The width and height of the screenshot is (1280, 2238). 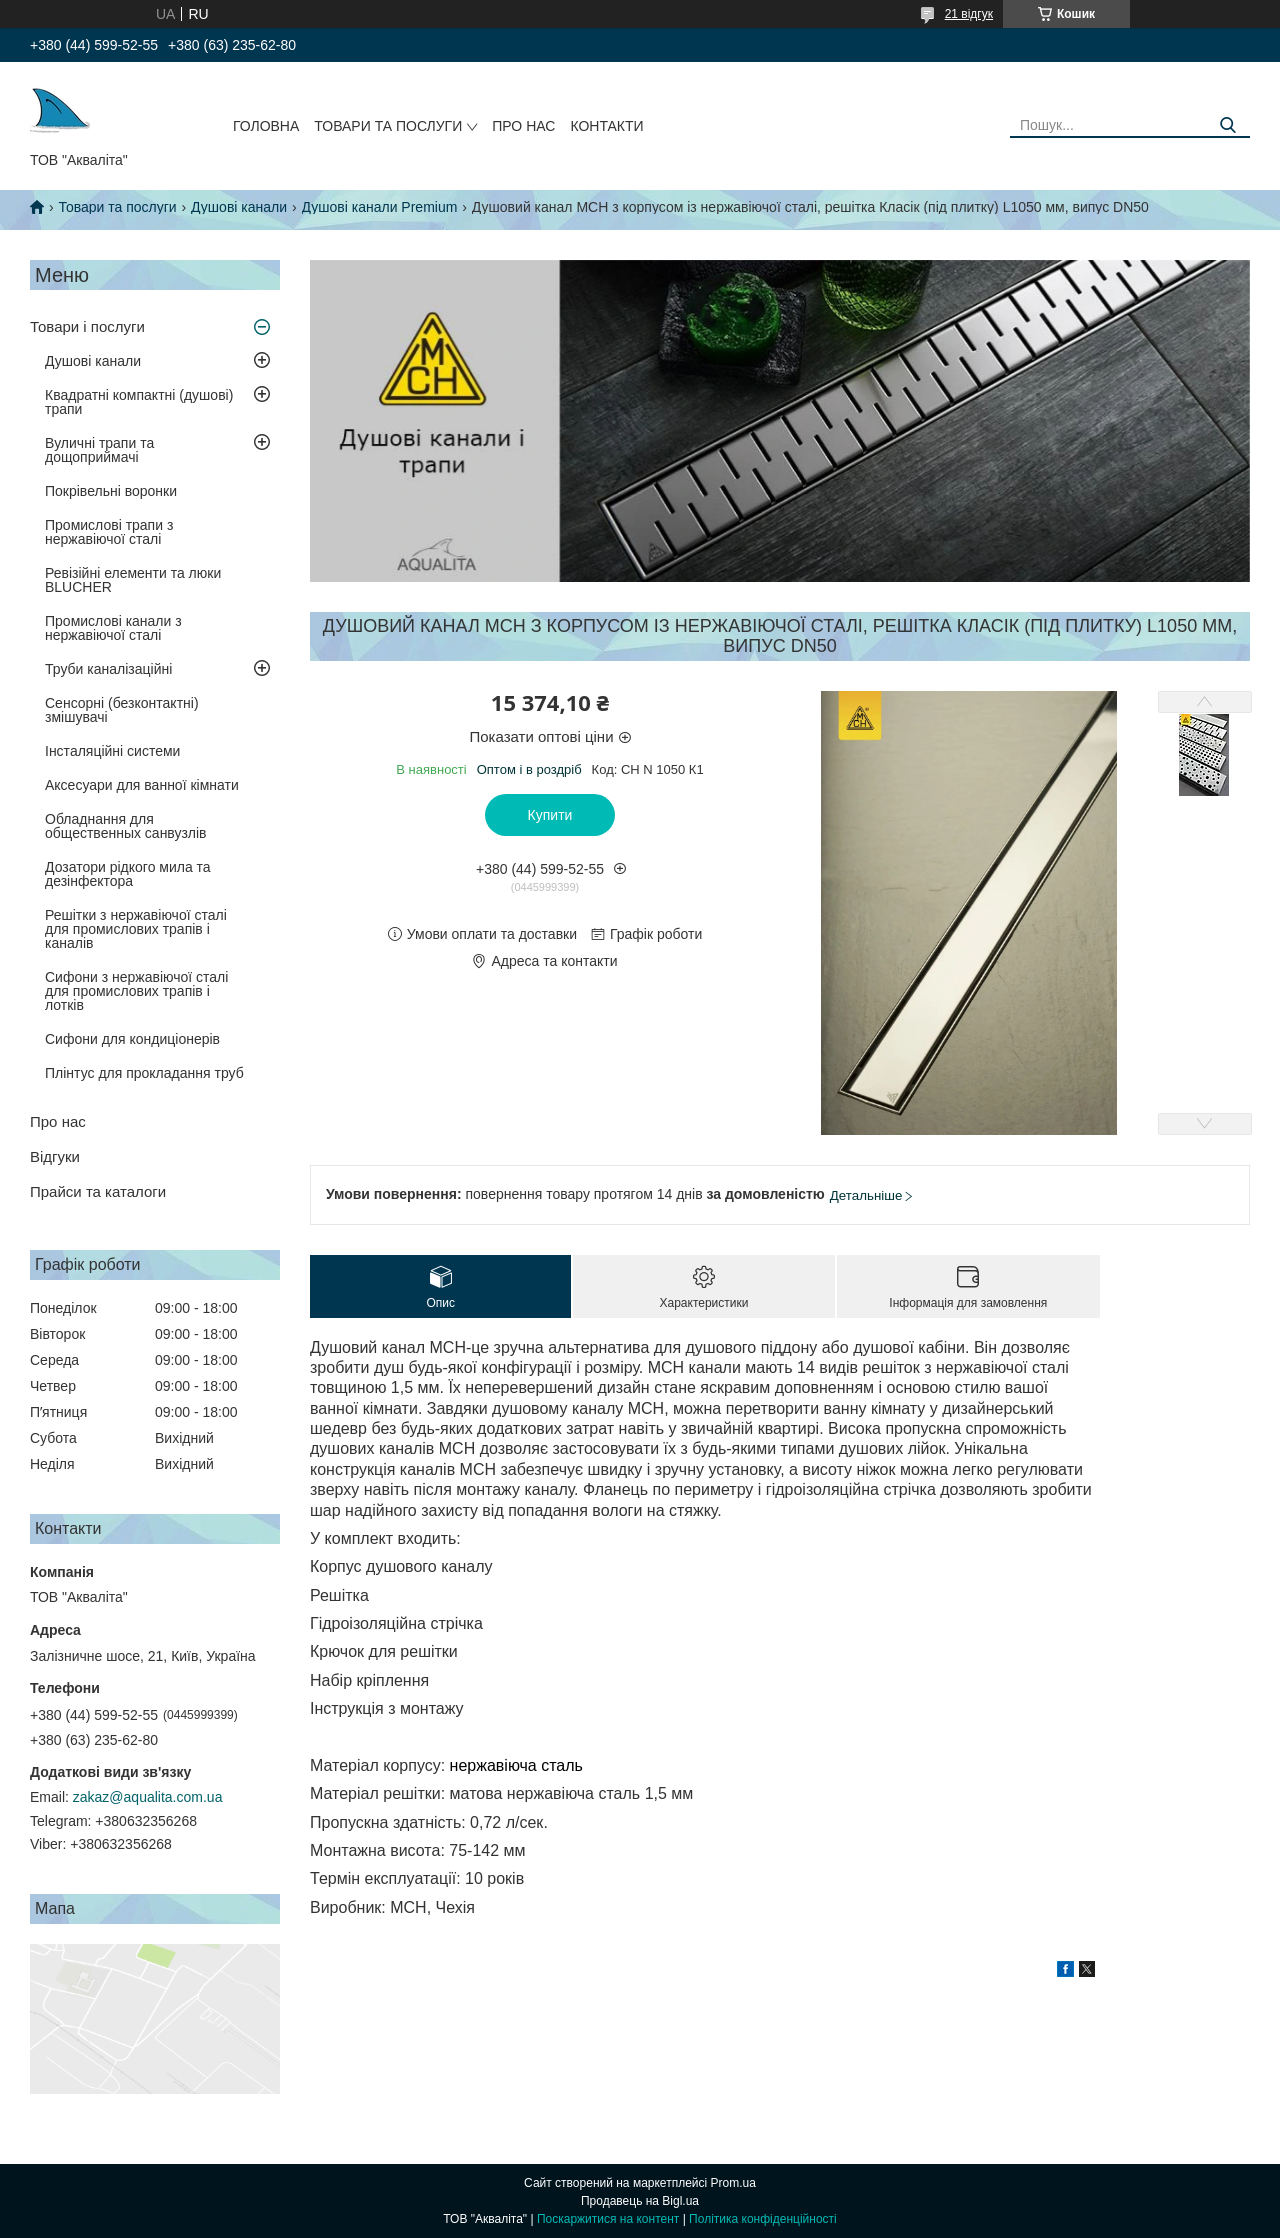 I want to click on Аксесуари для ванної кімнати, so click(x=142, y=785).